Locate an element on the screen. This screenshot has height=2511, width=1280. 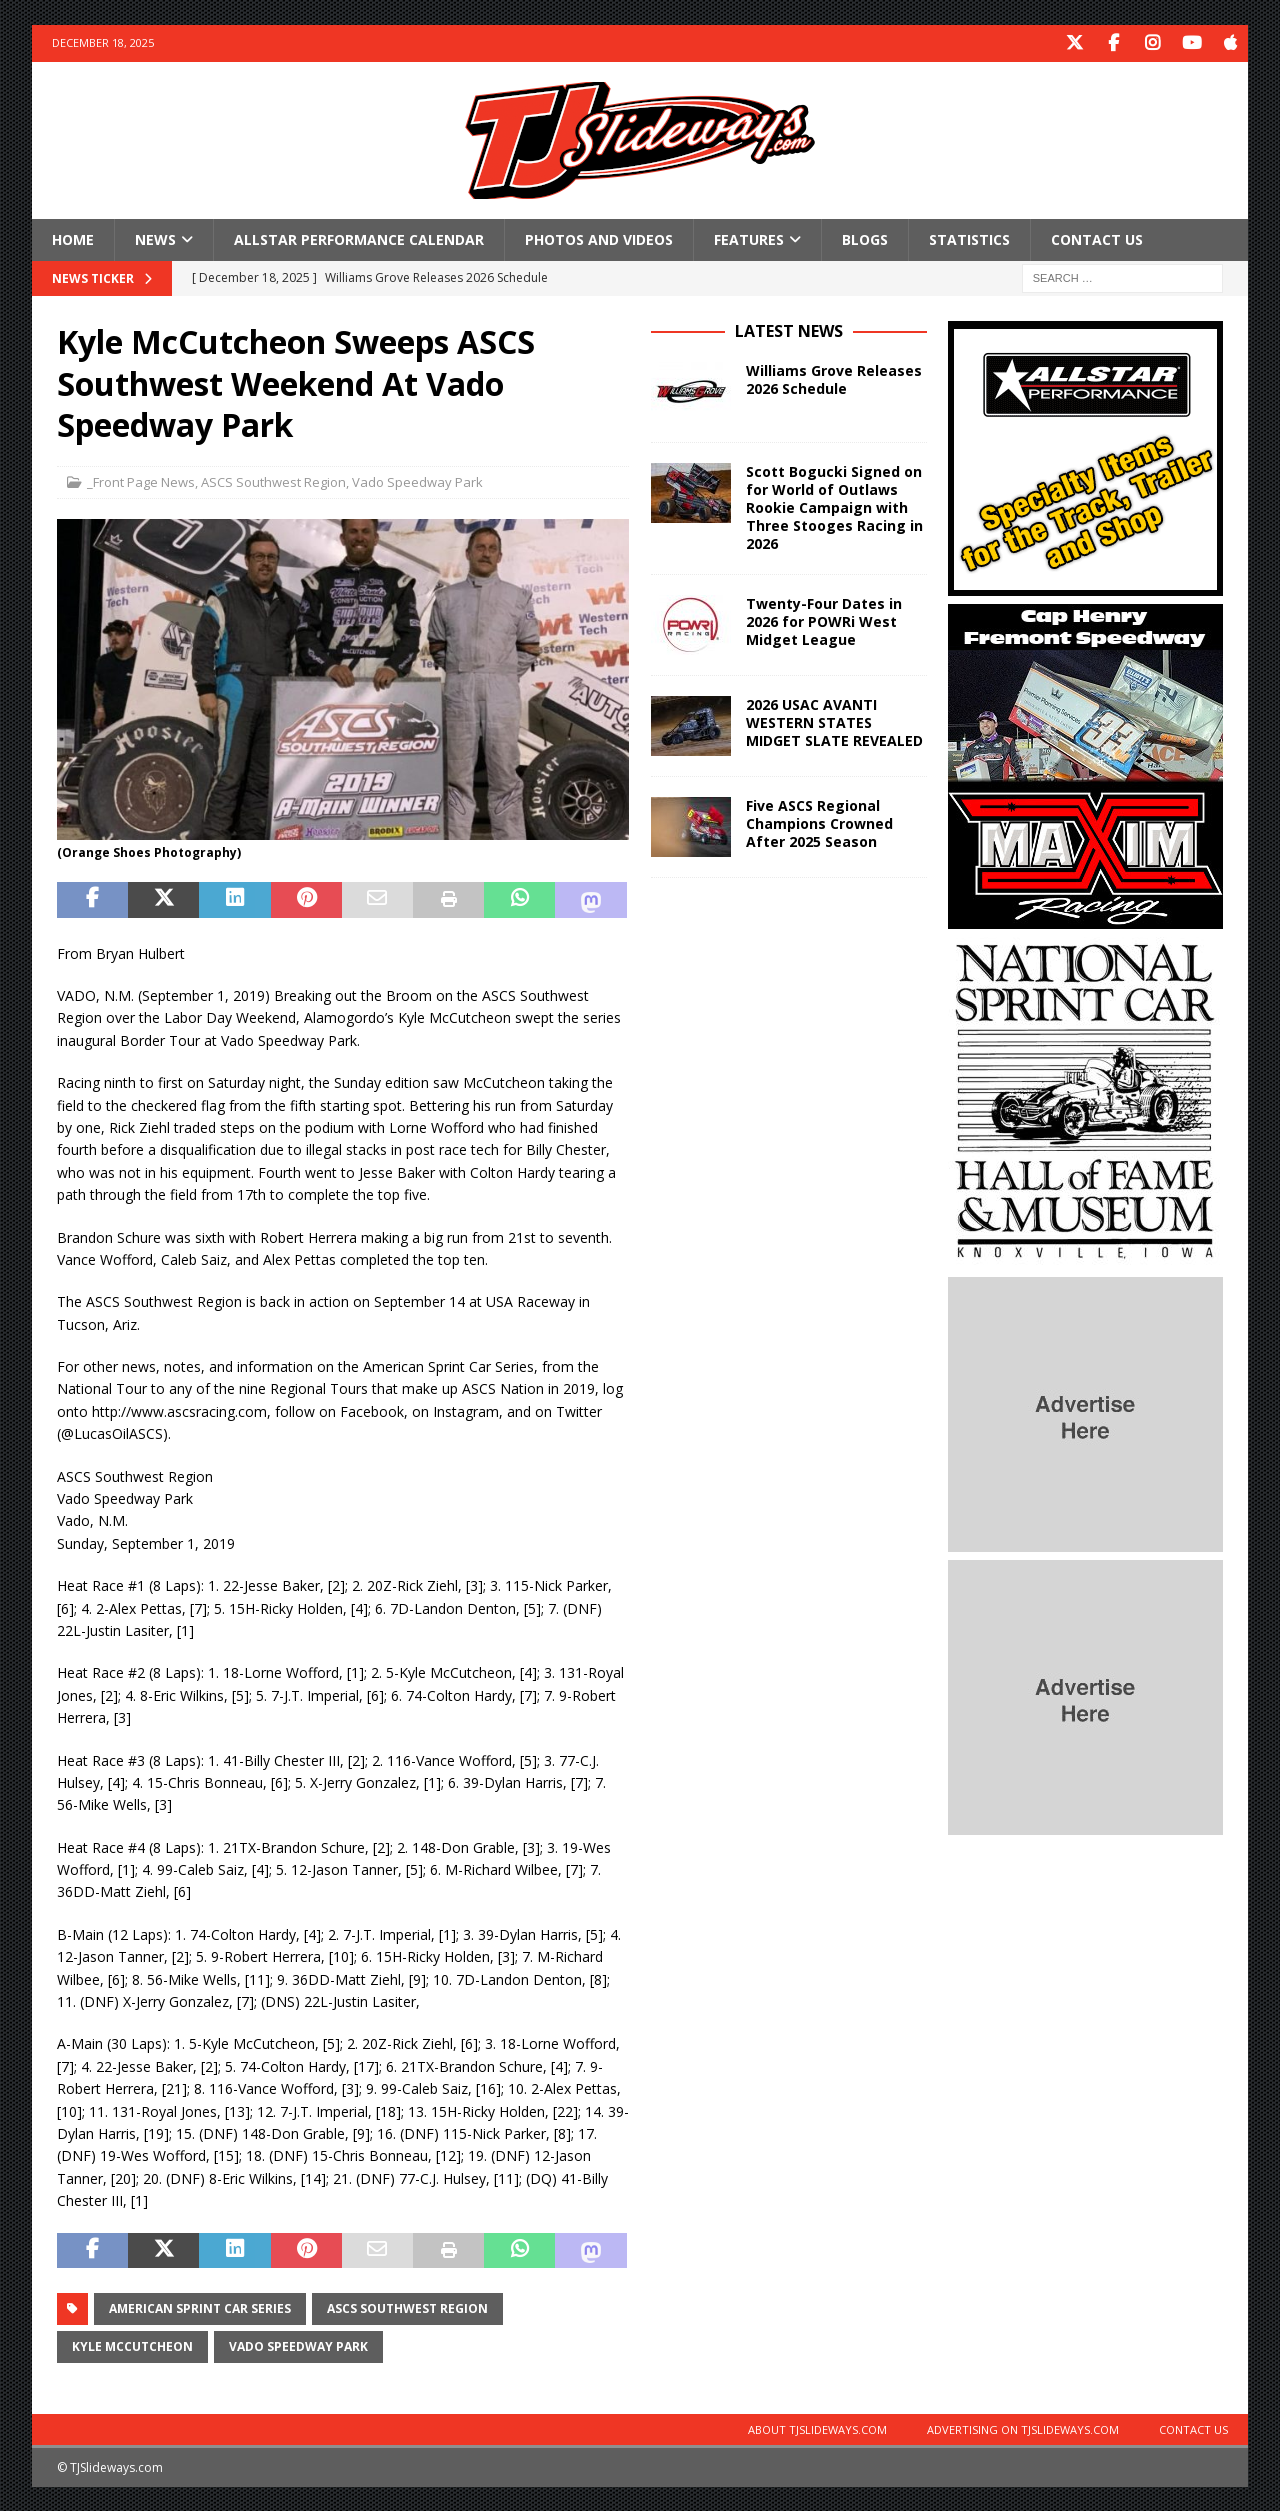
Features is located at coordinates (749, 237).